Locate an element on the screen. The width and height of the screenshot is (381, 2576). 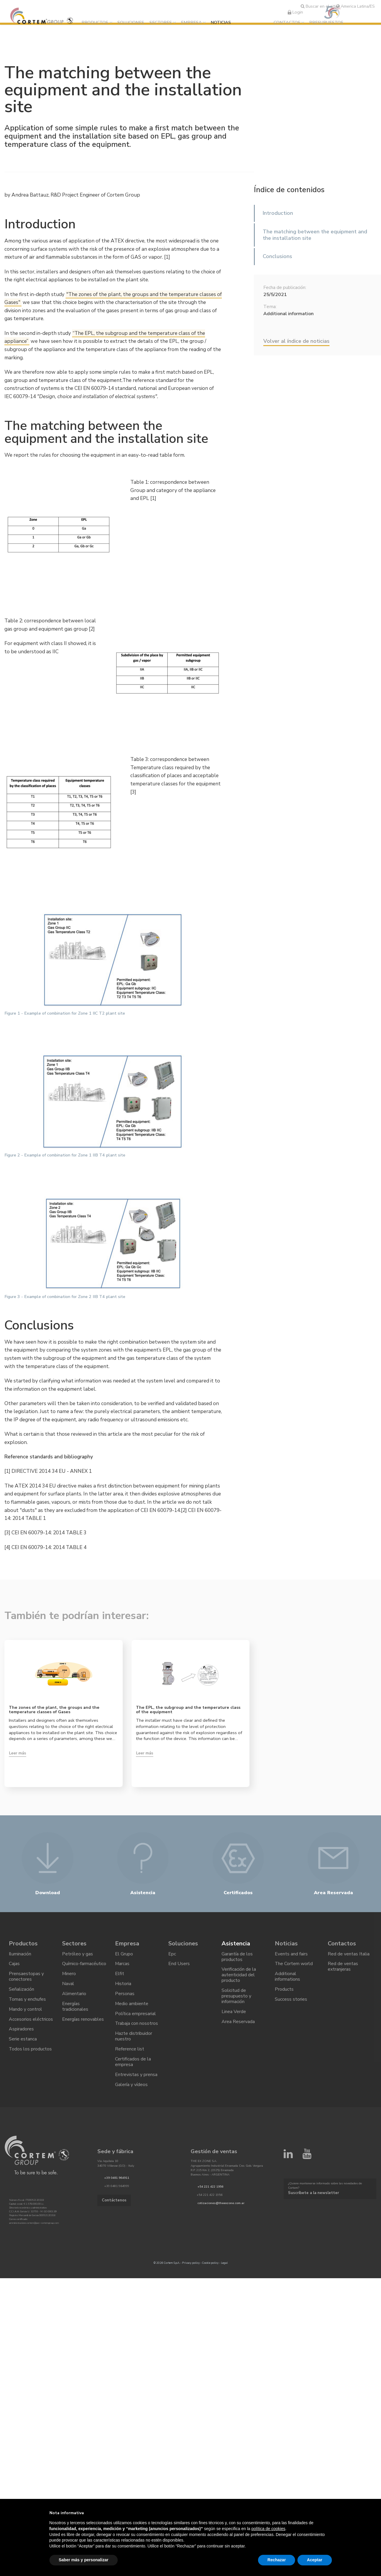
Presupuestos is located at coordinates (326, 22).